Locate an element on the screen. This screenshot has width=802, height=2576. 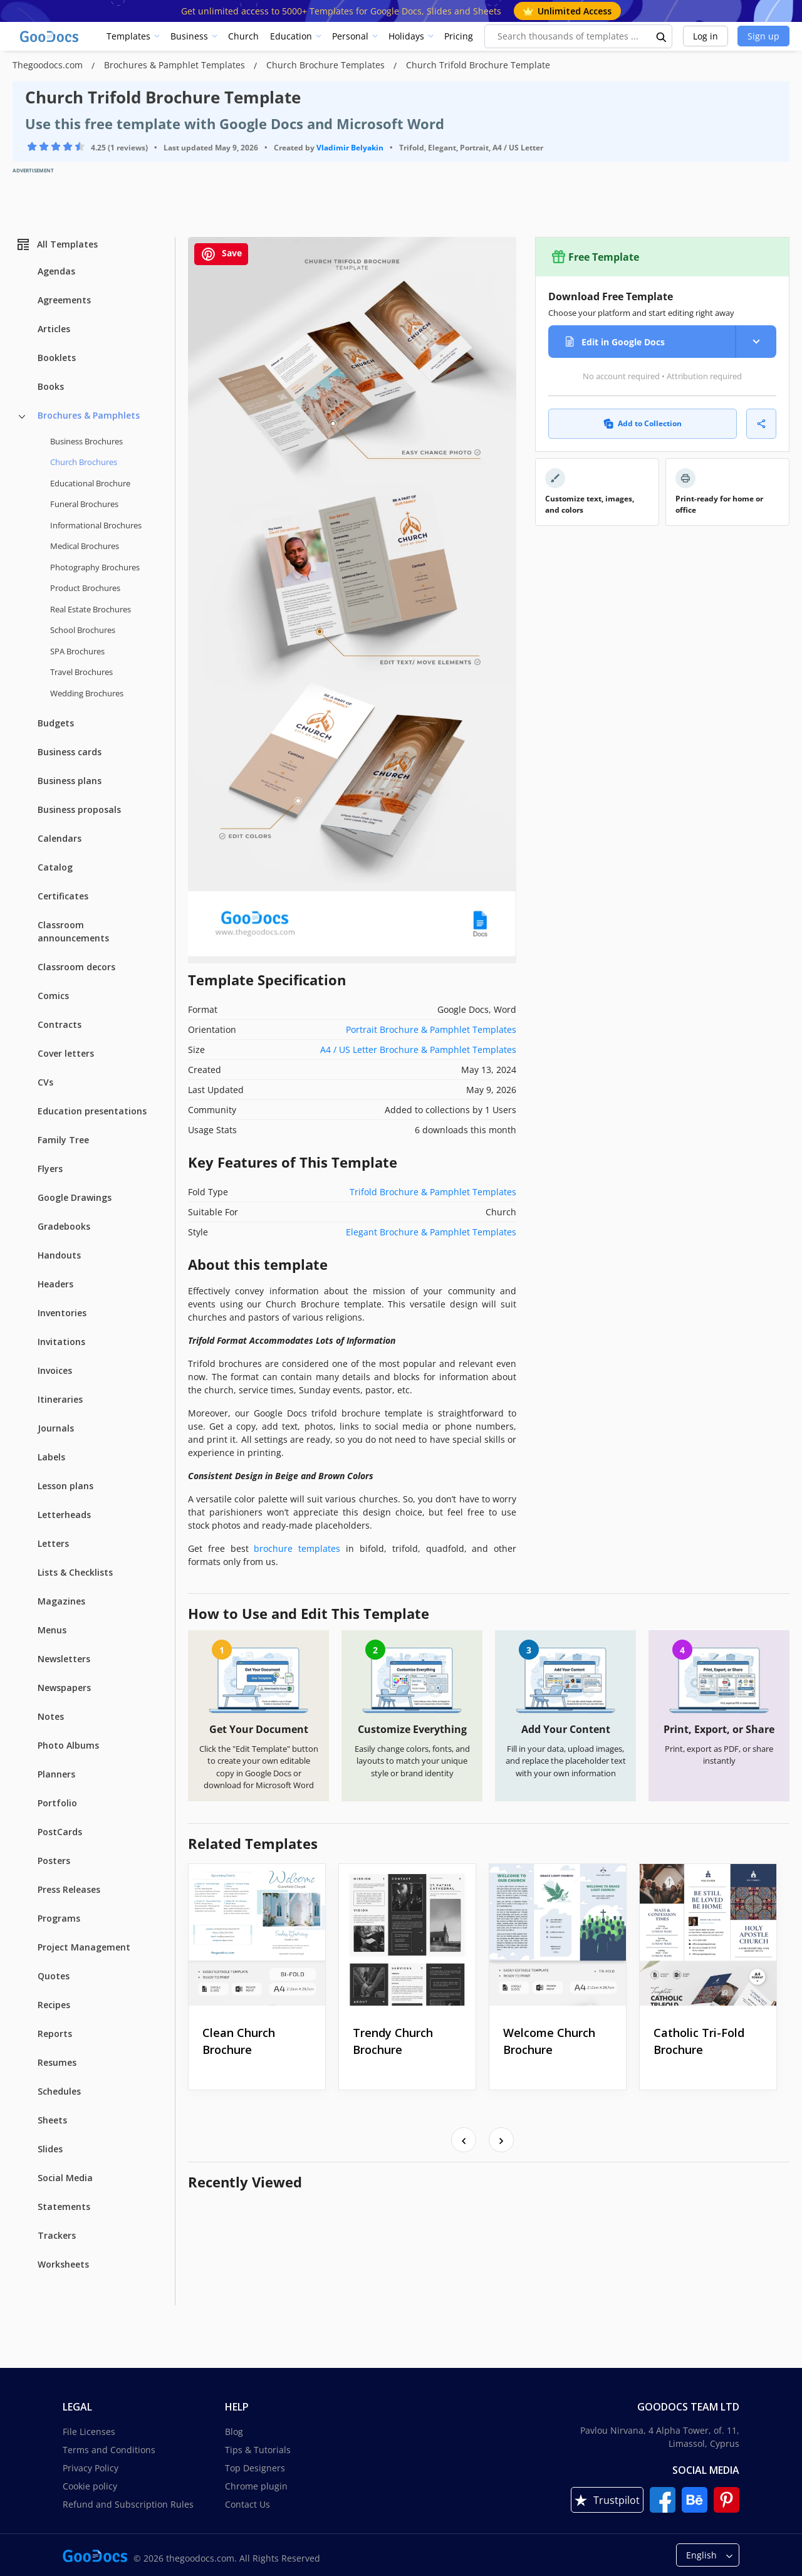
SPA Brochures is located at coordinates (77, 651).